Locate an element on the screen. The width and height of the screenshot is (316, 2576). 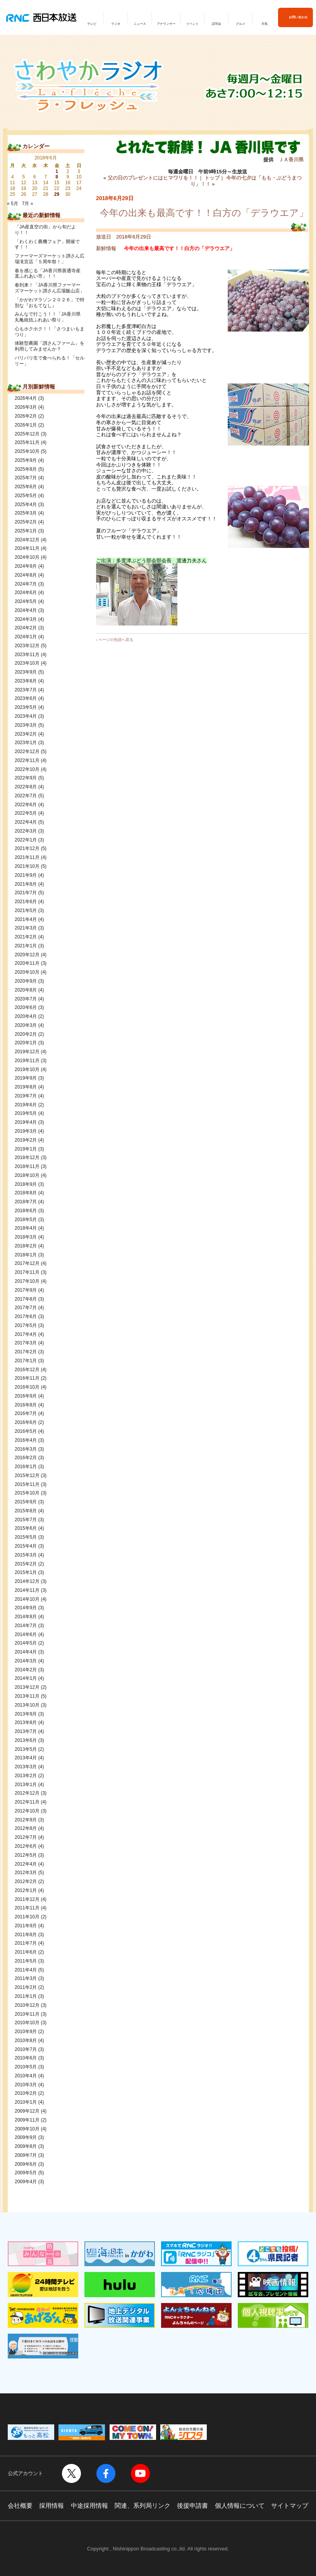
2019年5月 is located at coordinates (26, 1113).